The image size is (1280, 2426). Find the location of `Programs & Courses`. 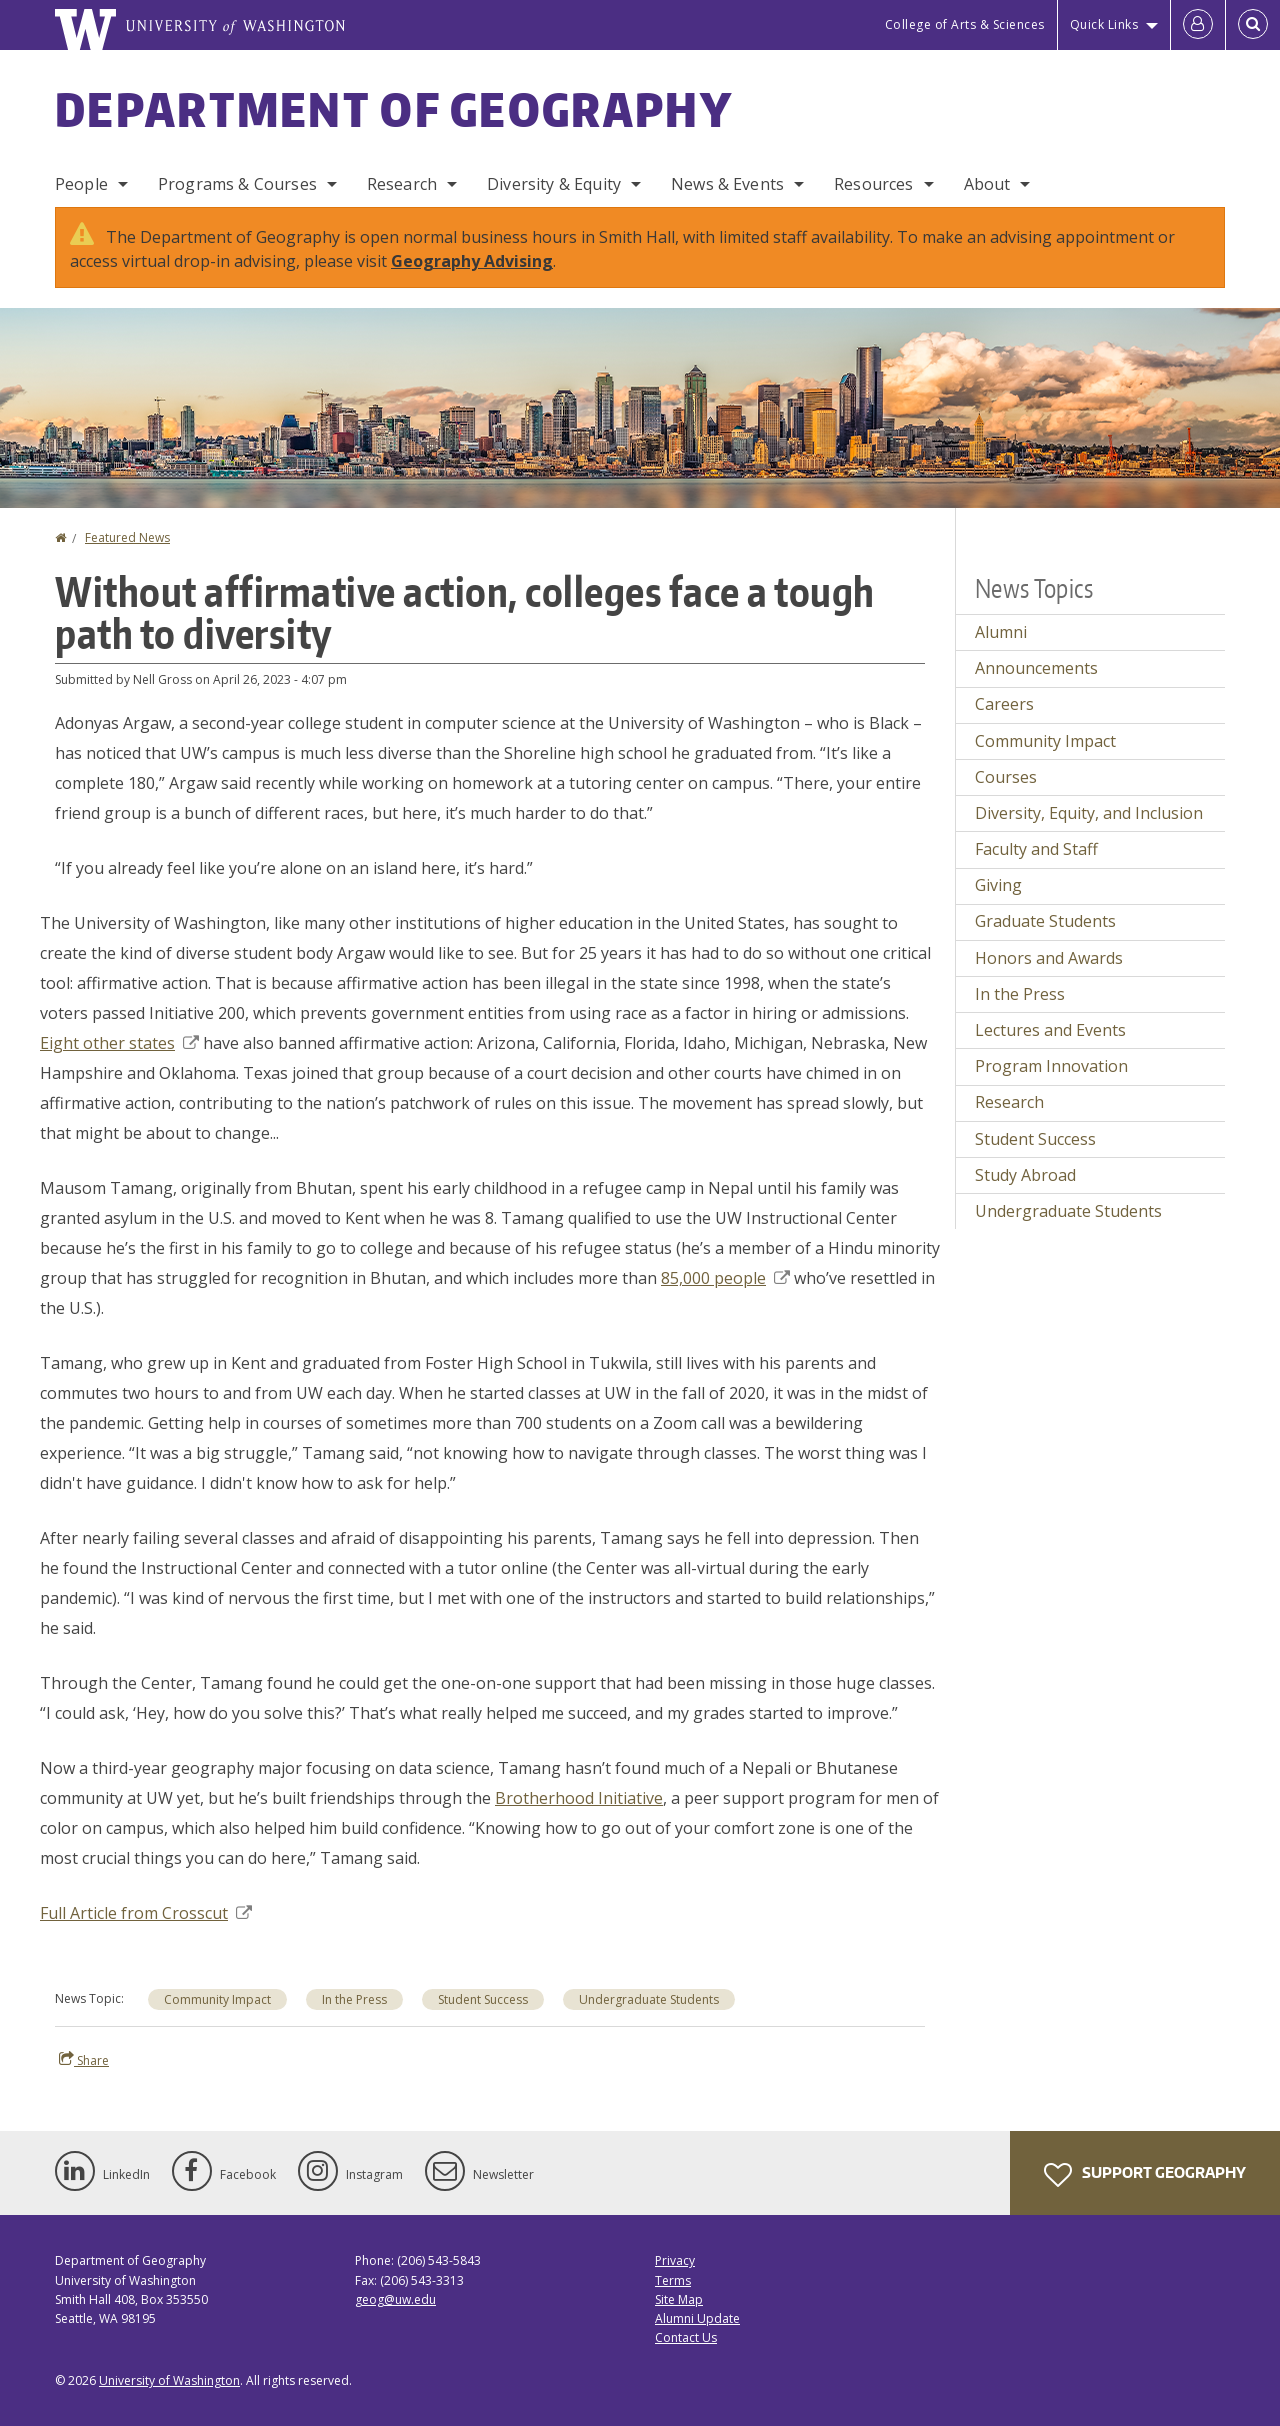

Programs & Courses is located at coordinates (237, 184).